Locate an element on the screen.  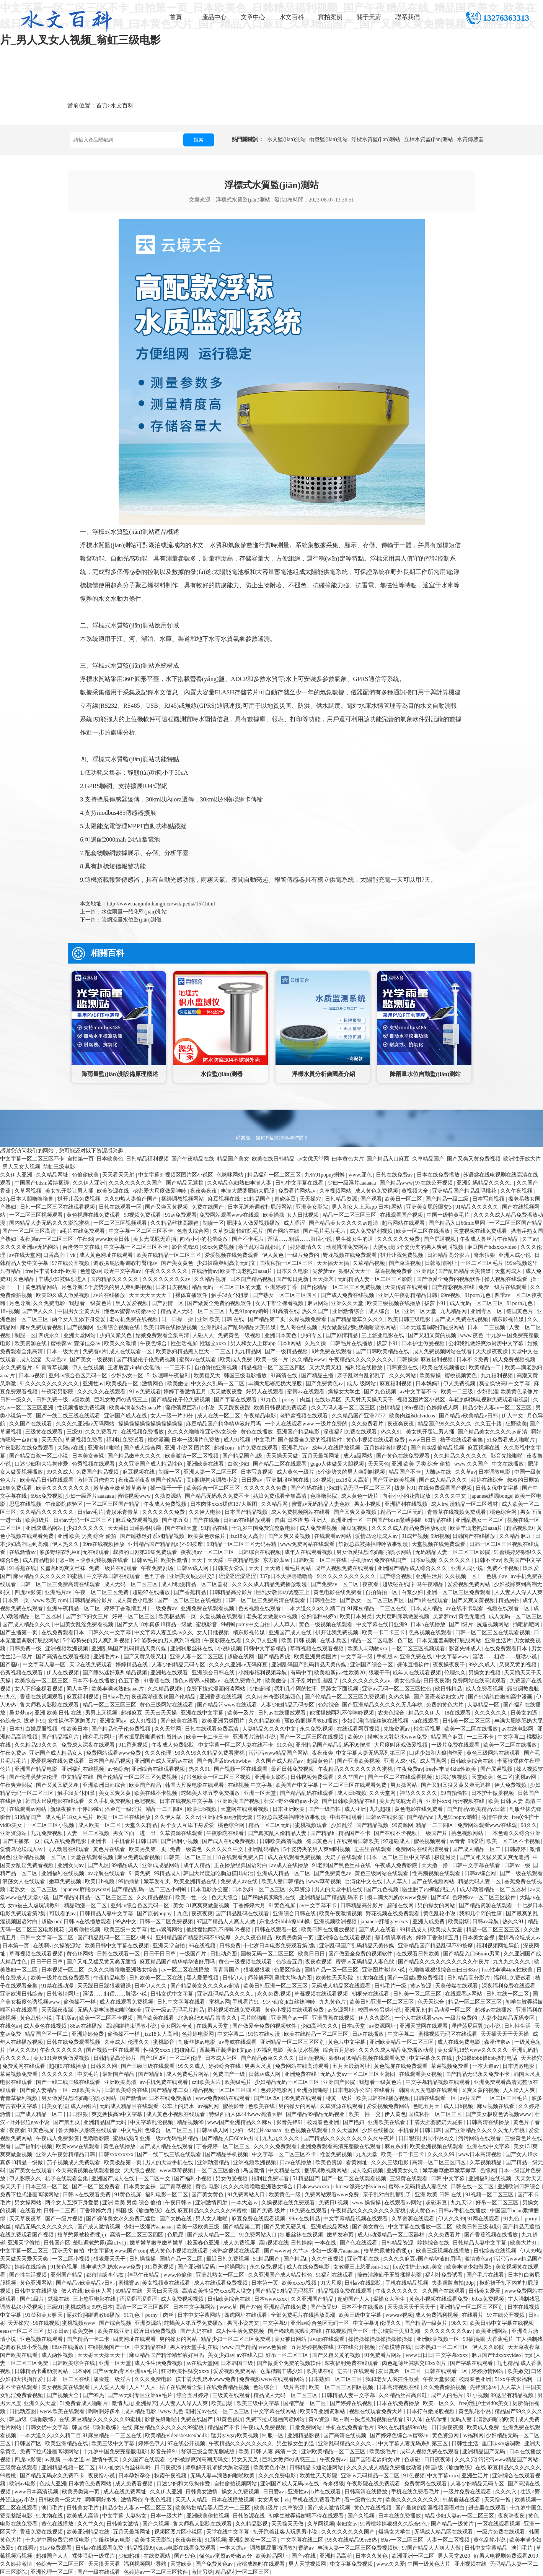
国产97色 is located at coordinates (250, 2307).